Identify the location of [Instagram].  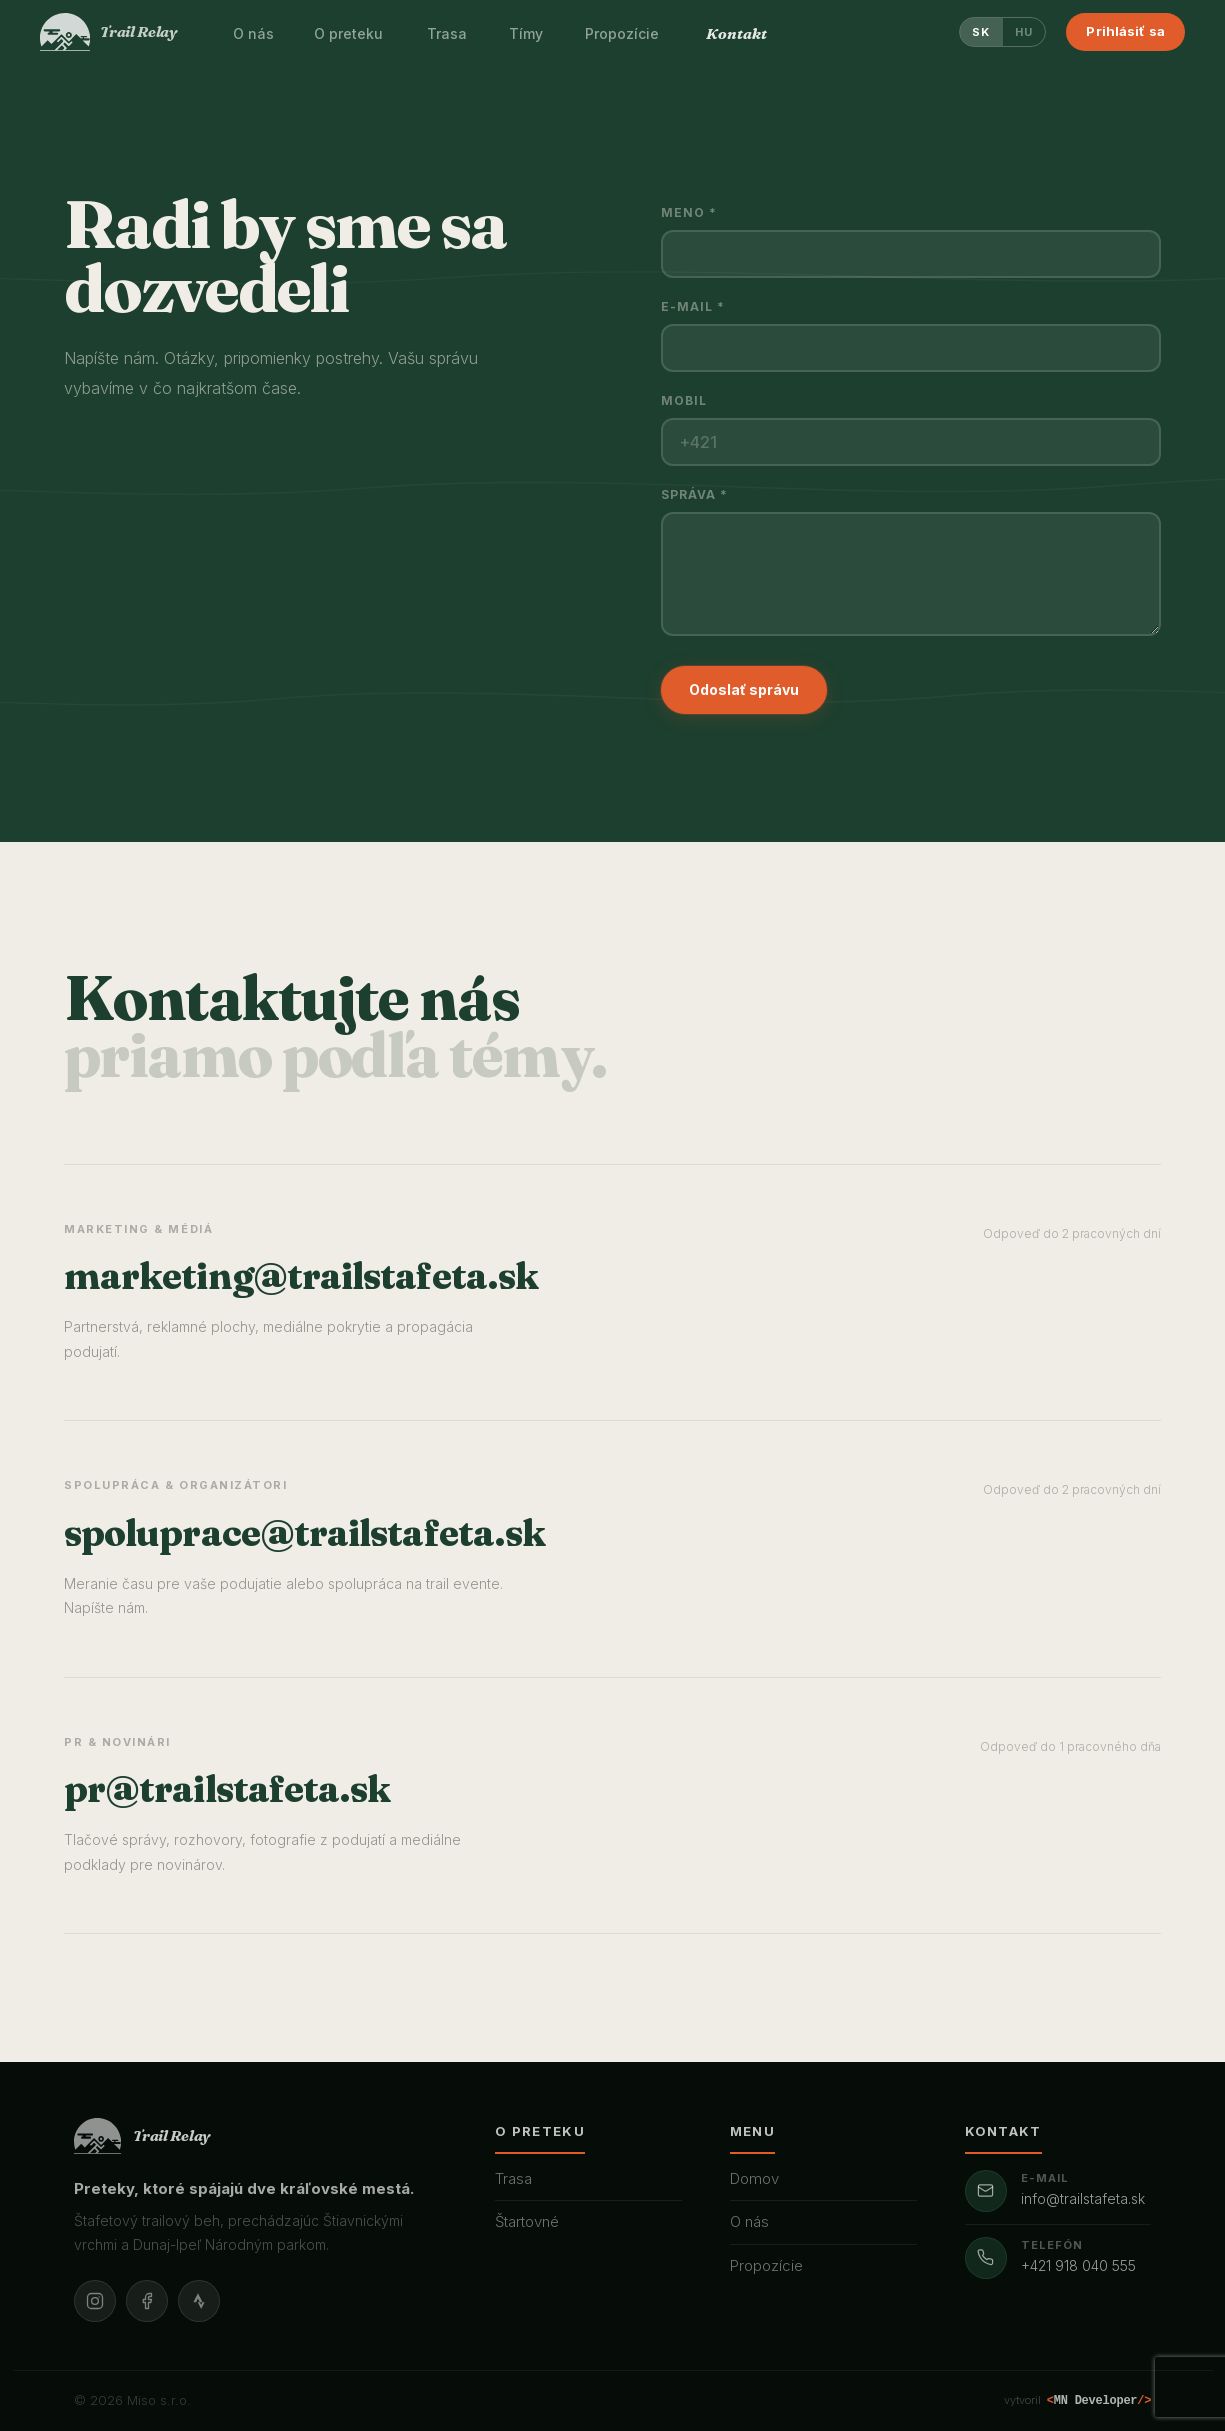
(95, 2301).